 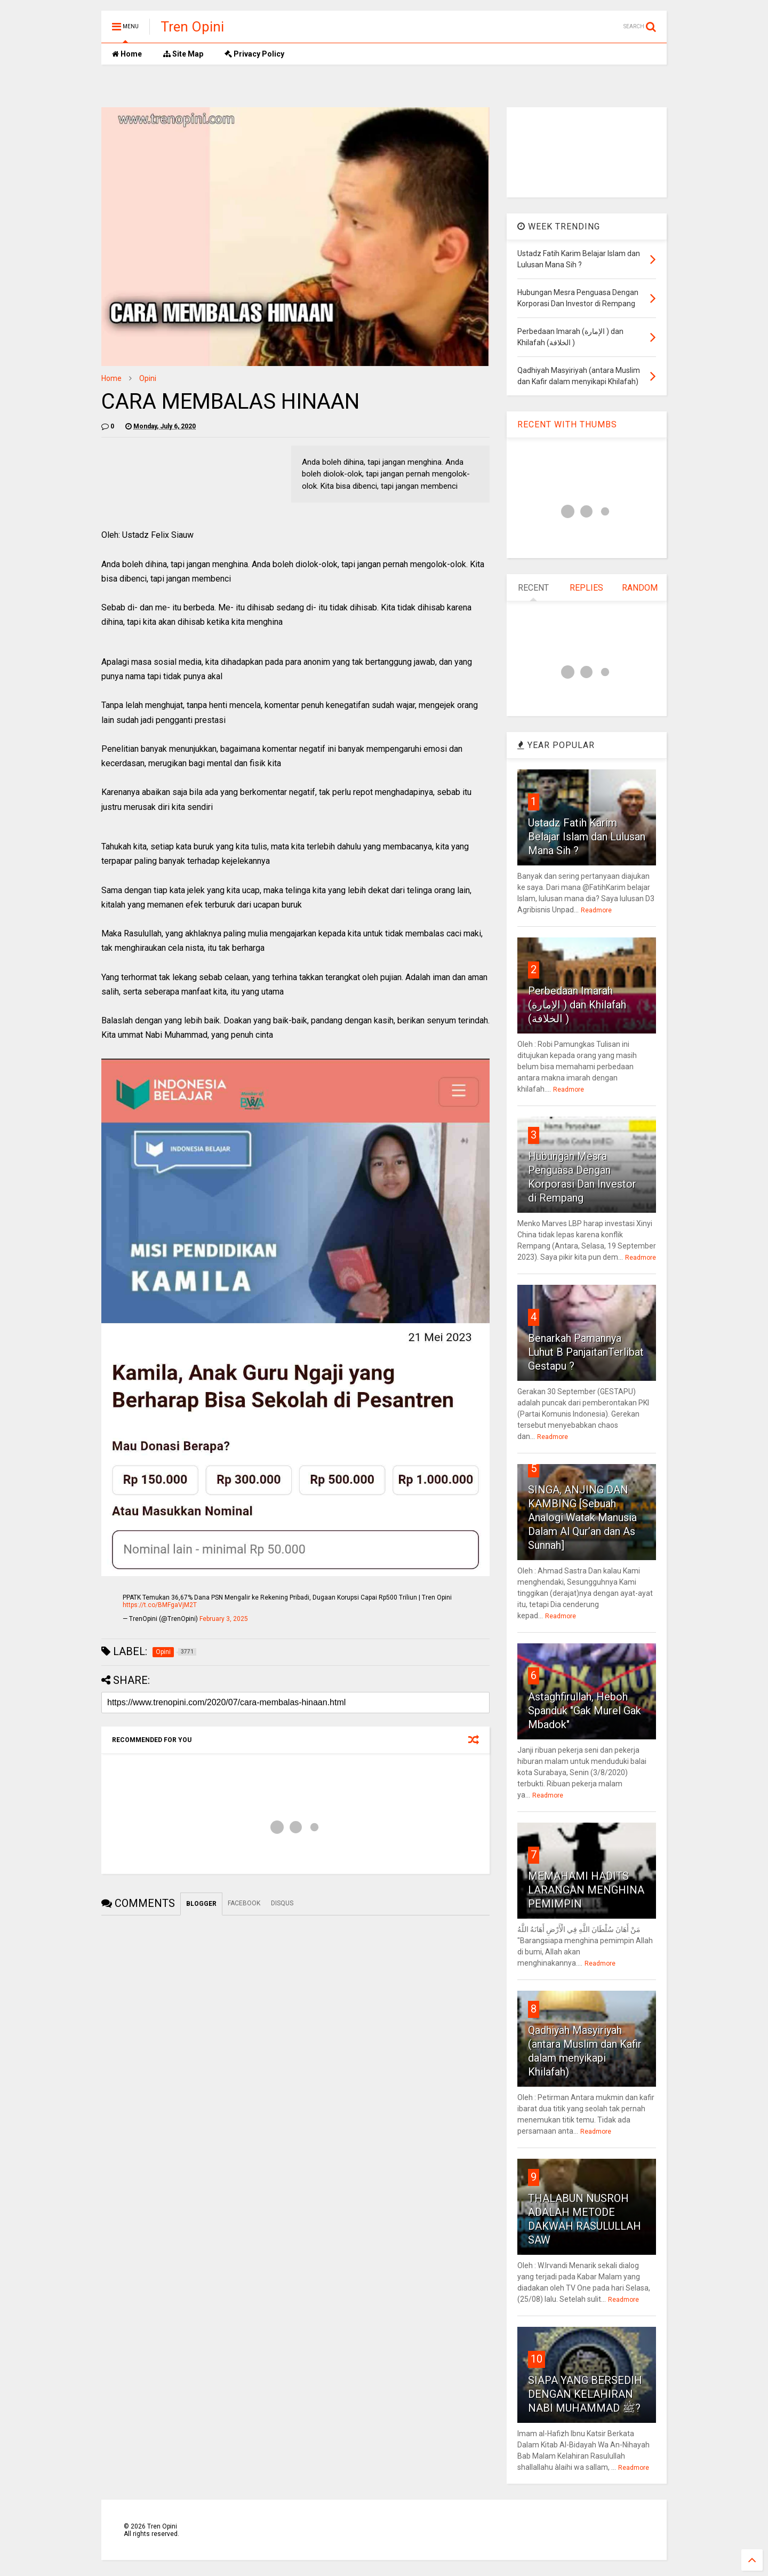 What do you see at coordinates (585, 2394) in the screenshot?
I see `SIAPA YANG BERSEDIH DENGAN KELAHIRAN NABI MUHAMMAD ﷺ?` at bounding box center [585, 2394].